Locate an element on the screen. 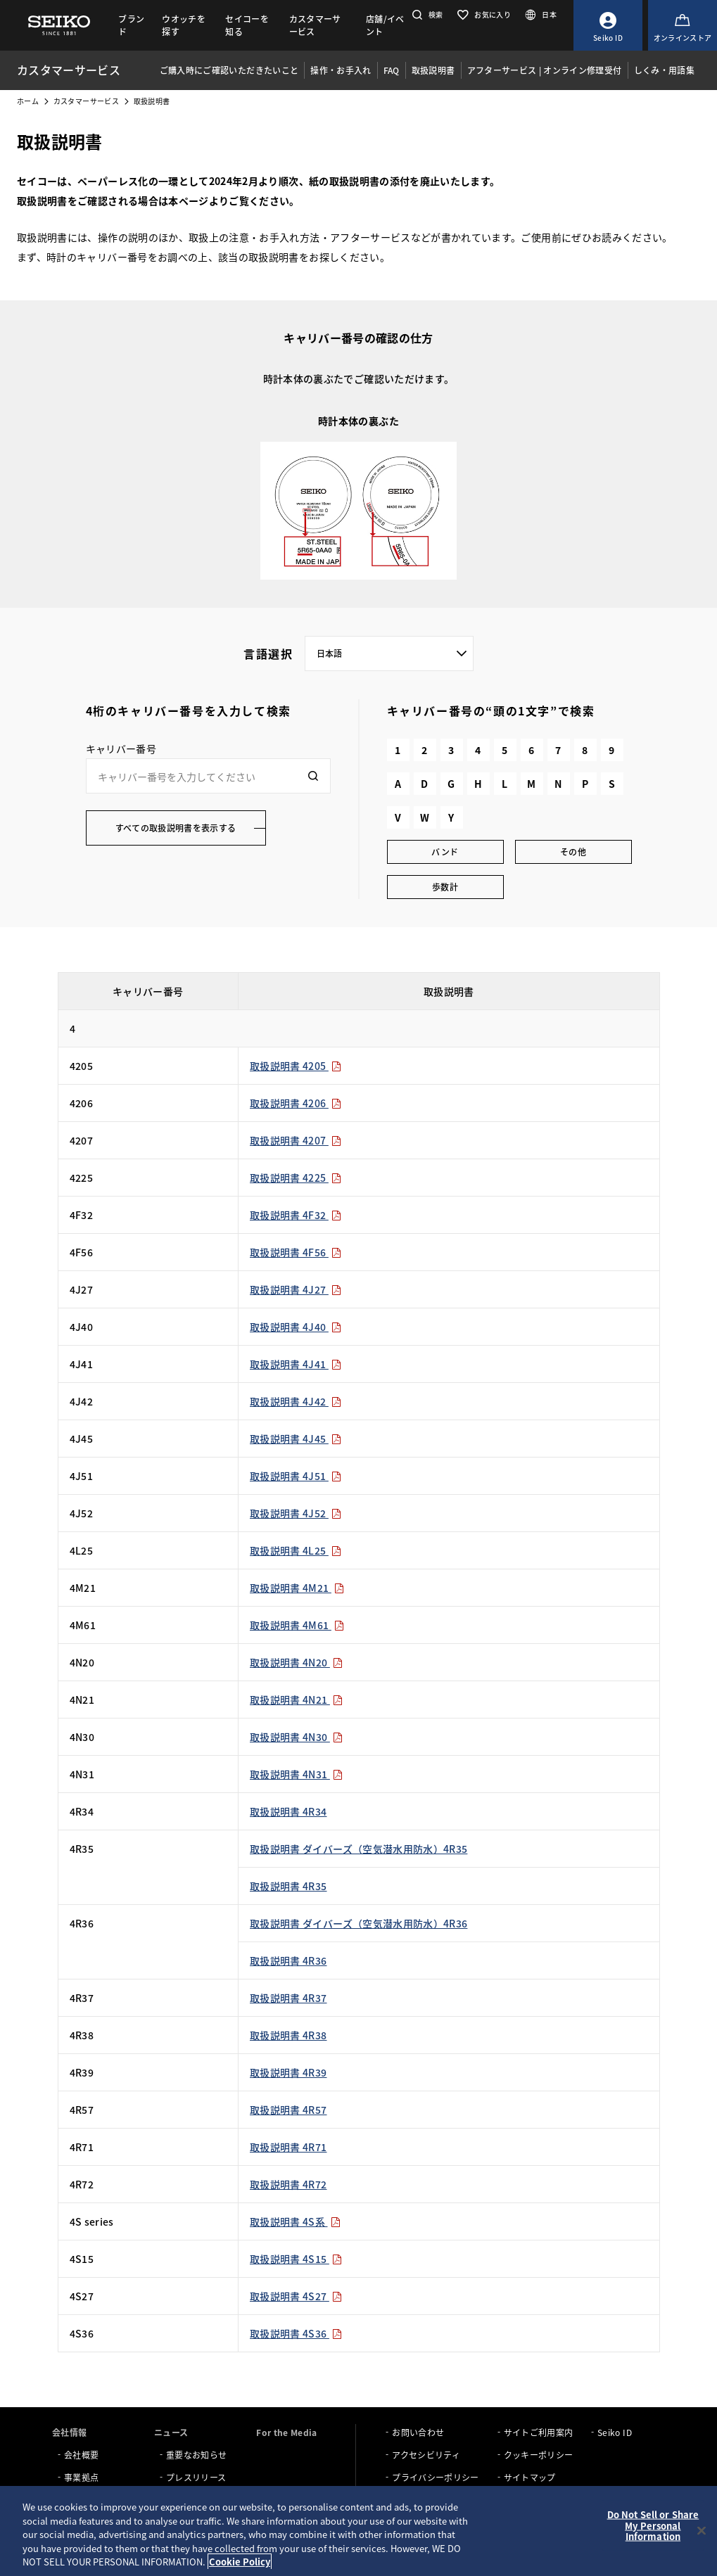  取扱説明書 ダイバーズ（空気潜水用防水）4R36 is located at coordinates (358, 1923).